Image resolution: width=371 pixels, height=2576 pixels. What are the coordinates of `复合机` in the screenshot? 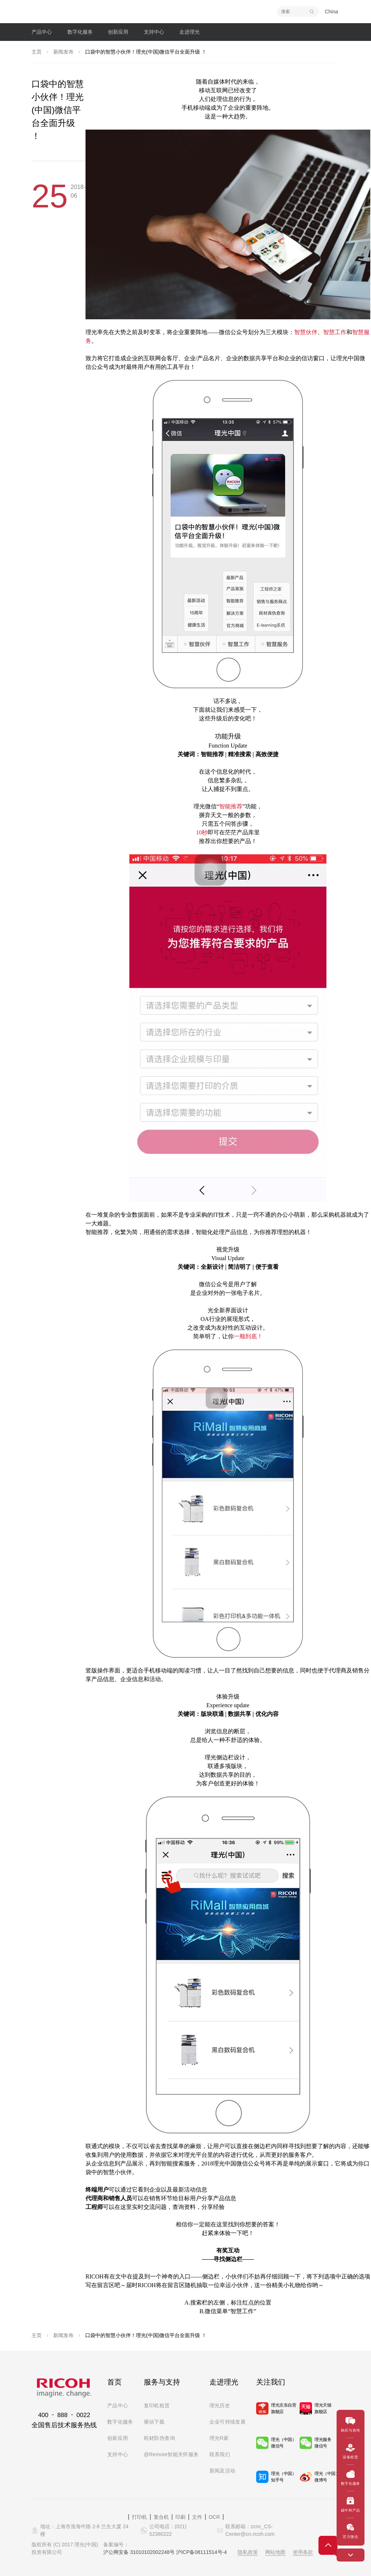 It's located at (161, 2517).